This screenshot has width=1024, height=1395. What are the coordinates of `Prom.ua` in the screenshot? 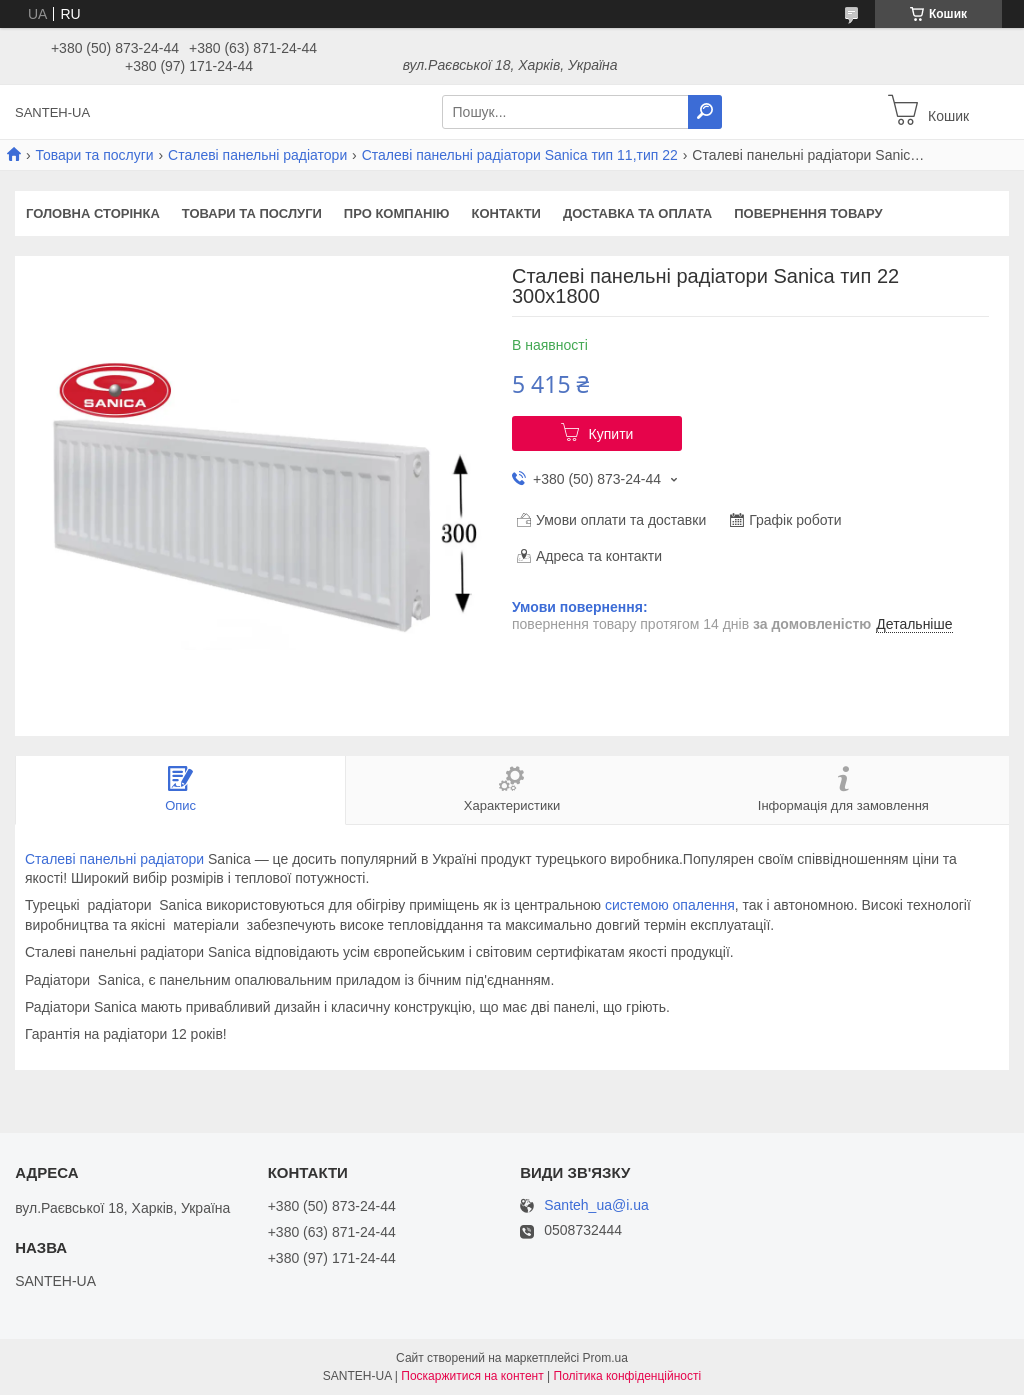 It's located at (605, 1358).